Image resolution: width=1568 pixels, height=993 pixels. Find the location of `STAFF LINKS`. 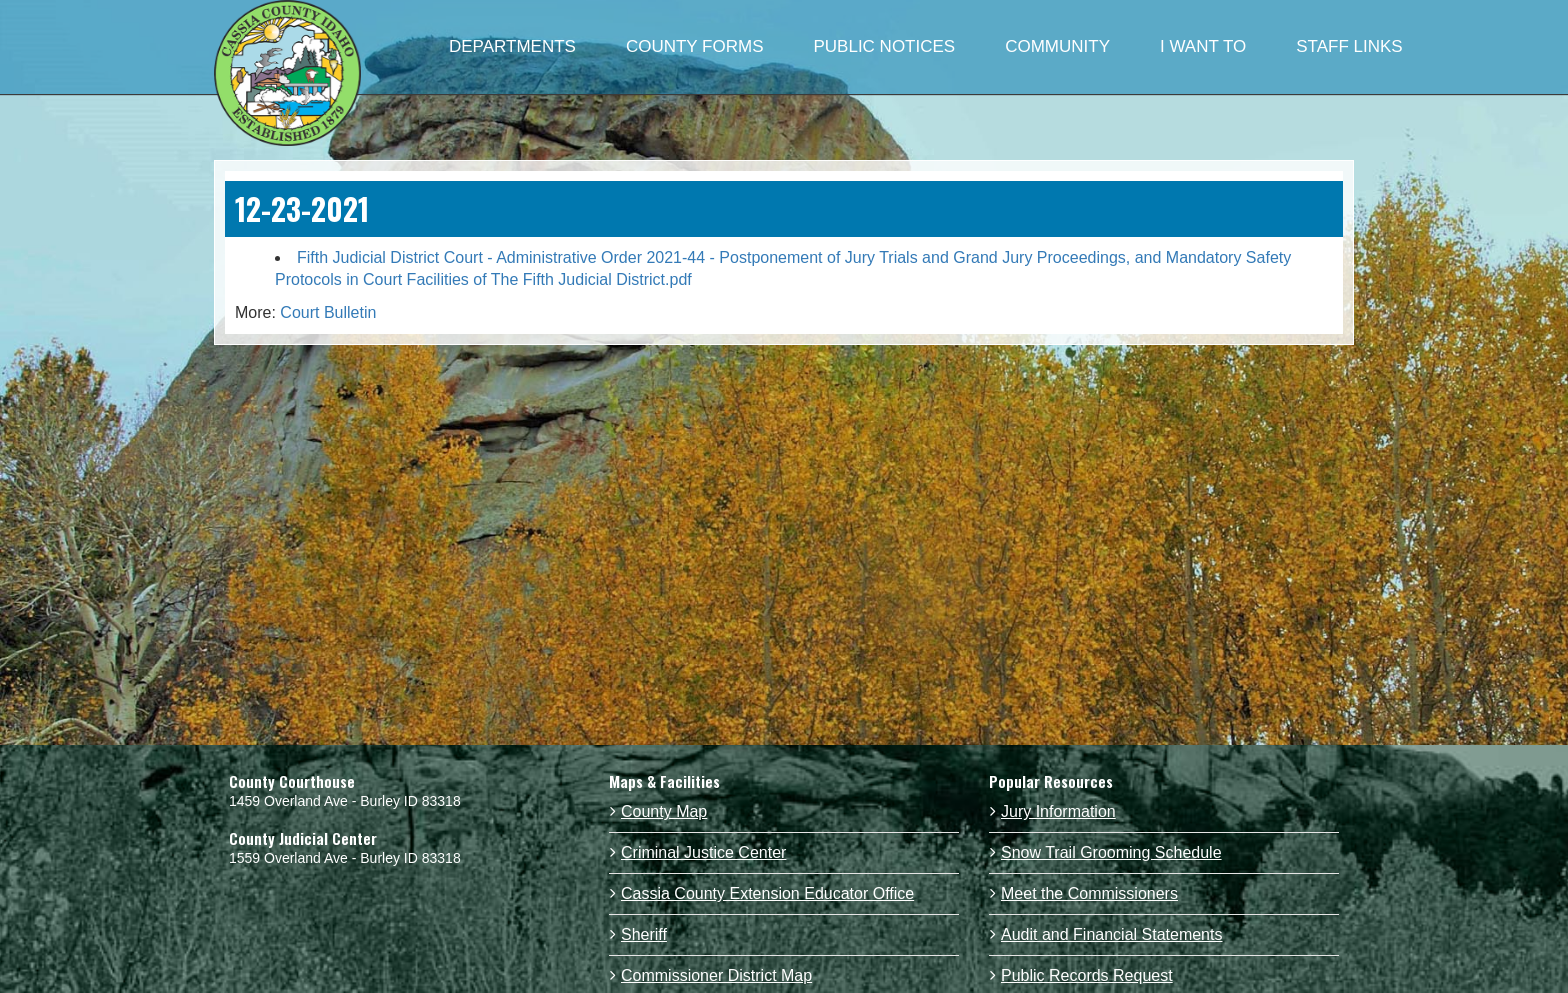

STAFF LINKS is located at coordinates (1349, 46).